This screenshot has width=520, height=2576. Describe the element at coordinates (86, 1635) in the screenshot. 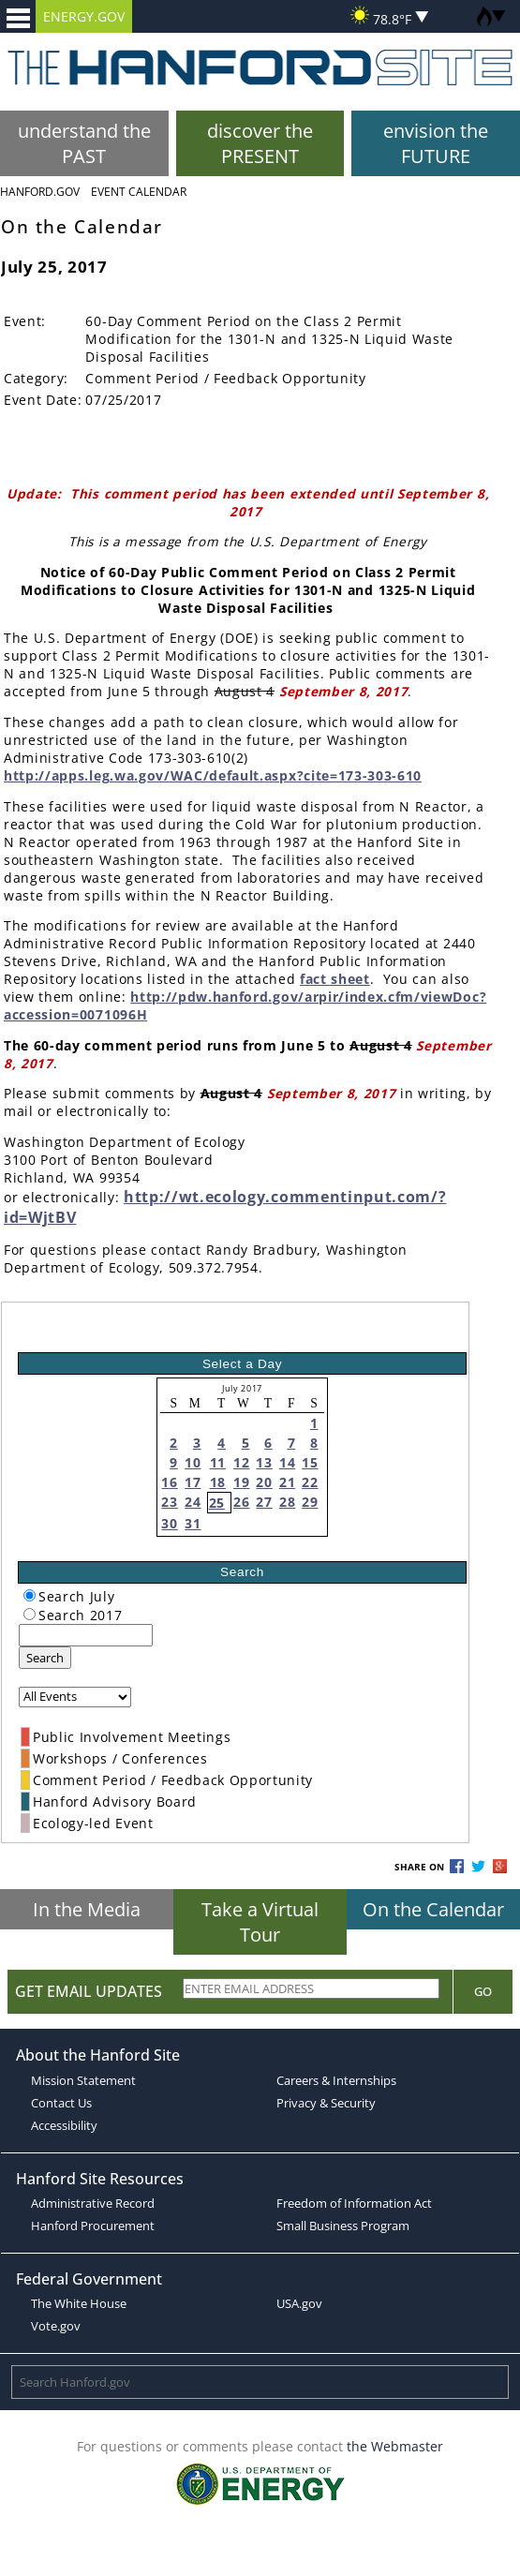

I see `[keyword search]` at that location.